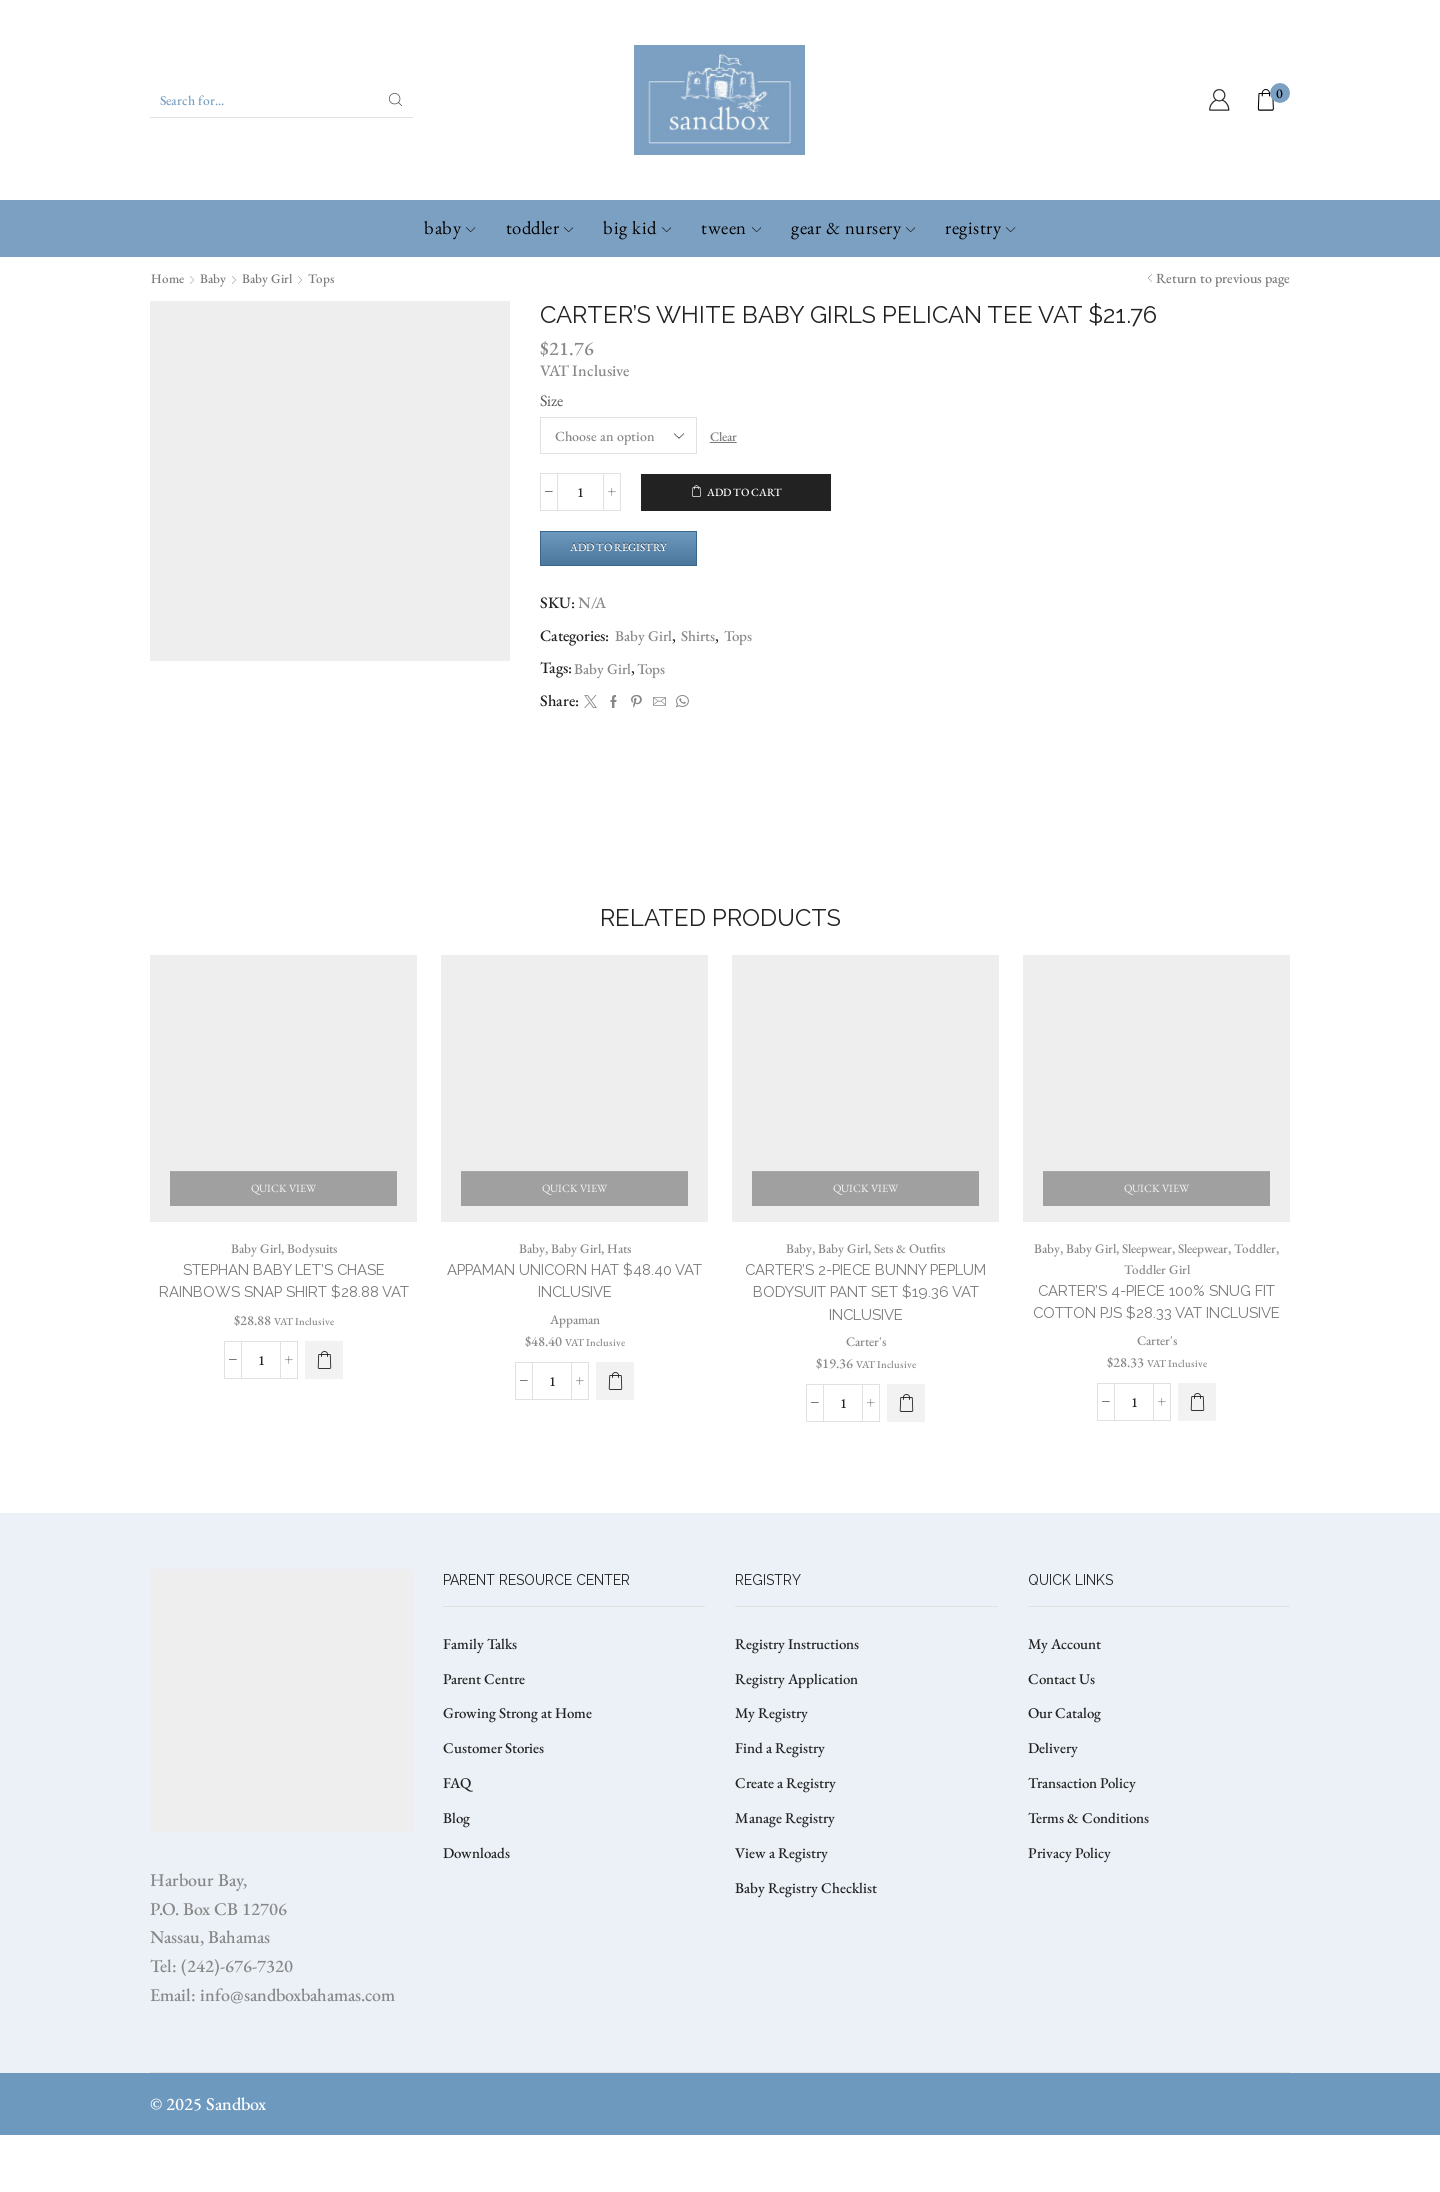 The image size is (1440, 2192). What do you see at coordinates (782, 1810) in the screenshot?
I see `Find a Registry` at bounding box center [782, 1810].